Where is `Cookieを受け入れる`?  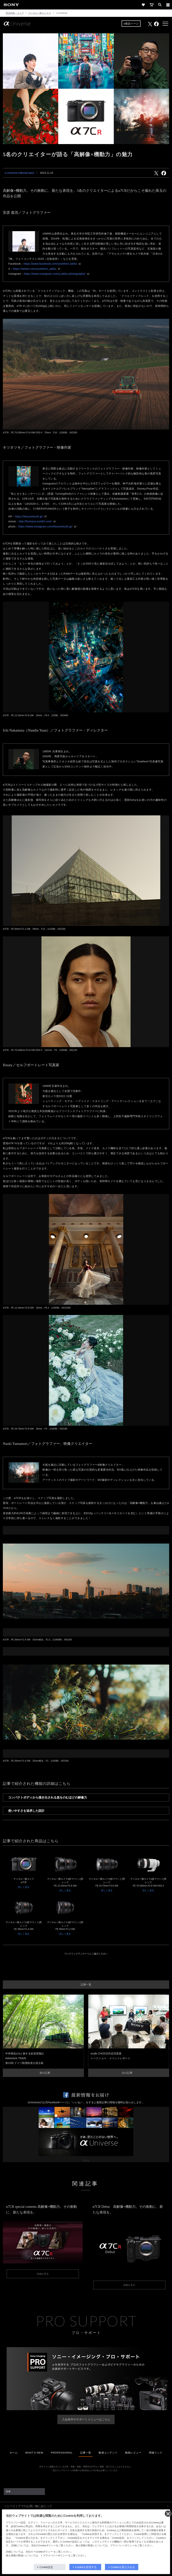
Cookieを受け入れる is located at coordinates (123, 2567).